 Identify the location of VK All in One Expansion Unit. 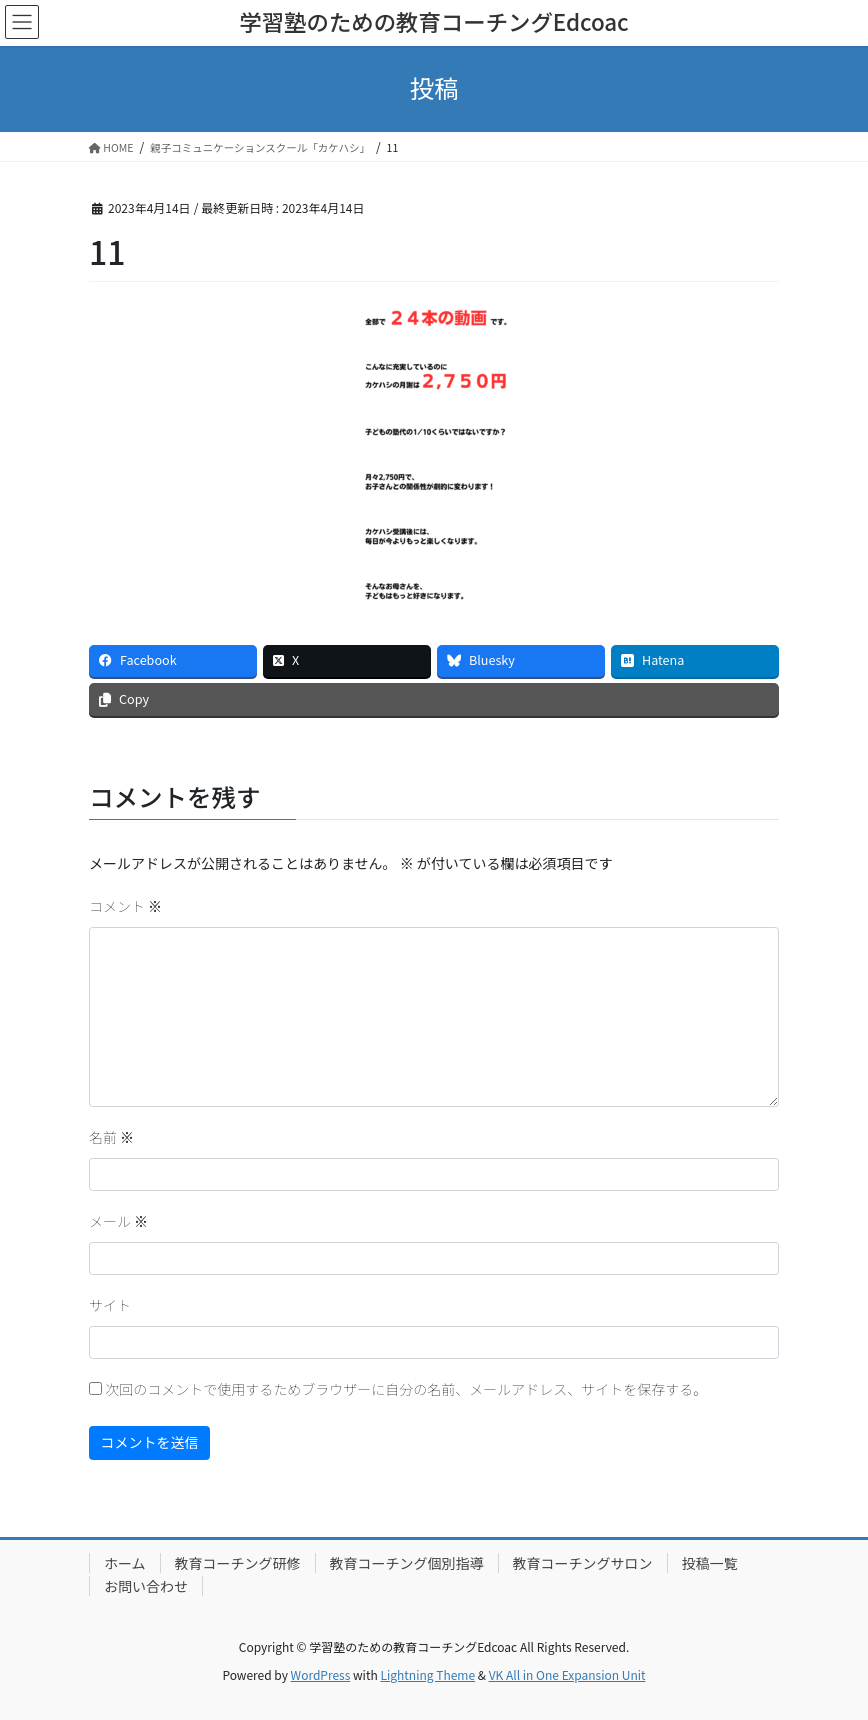
(567, 1674).